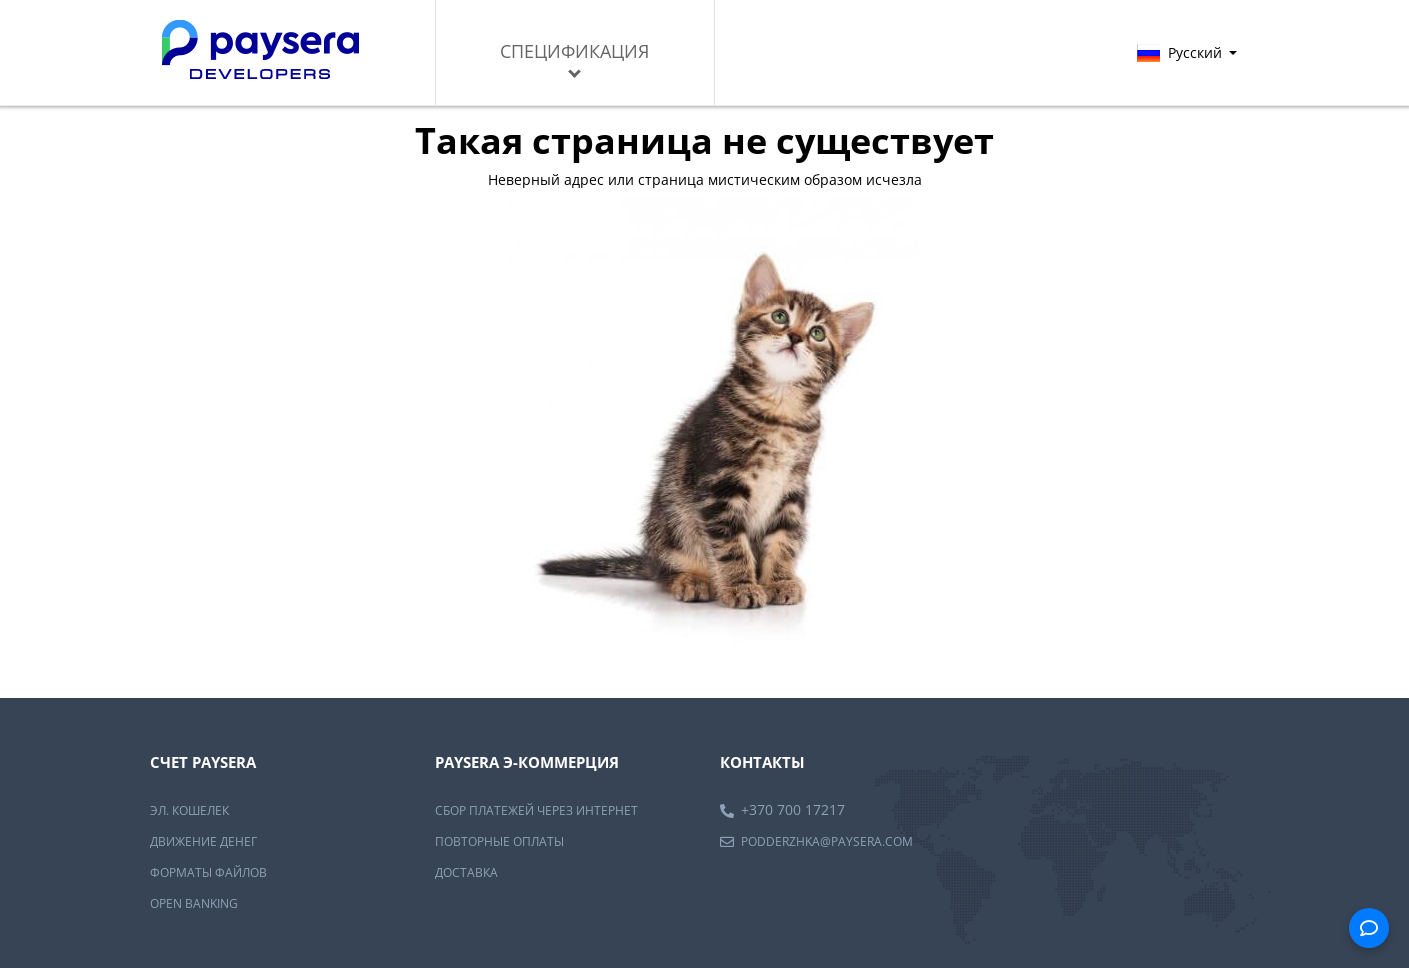  Describe the element at coordinates (189, 810) in the screenshot. I see `Эл. Кошелек` at that location.